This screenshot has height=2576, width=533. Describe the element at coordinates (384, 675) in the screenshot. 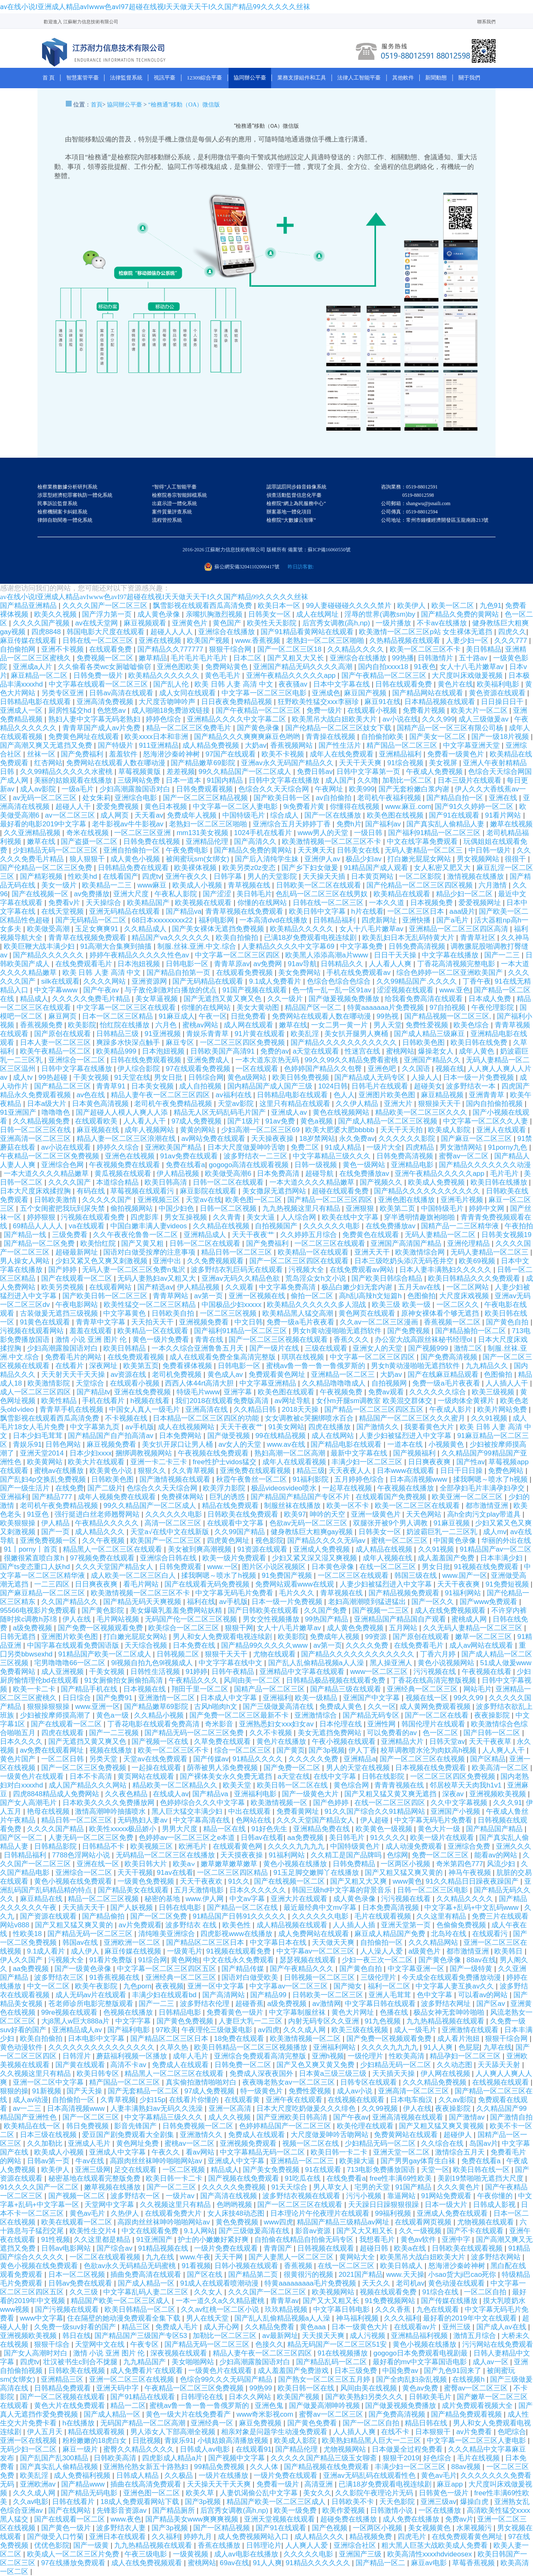

I see `国产午夜精品一区二区三区` at that location.